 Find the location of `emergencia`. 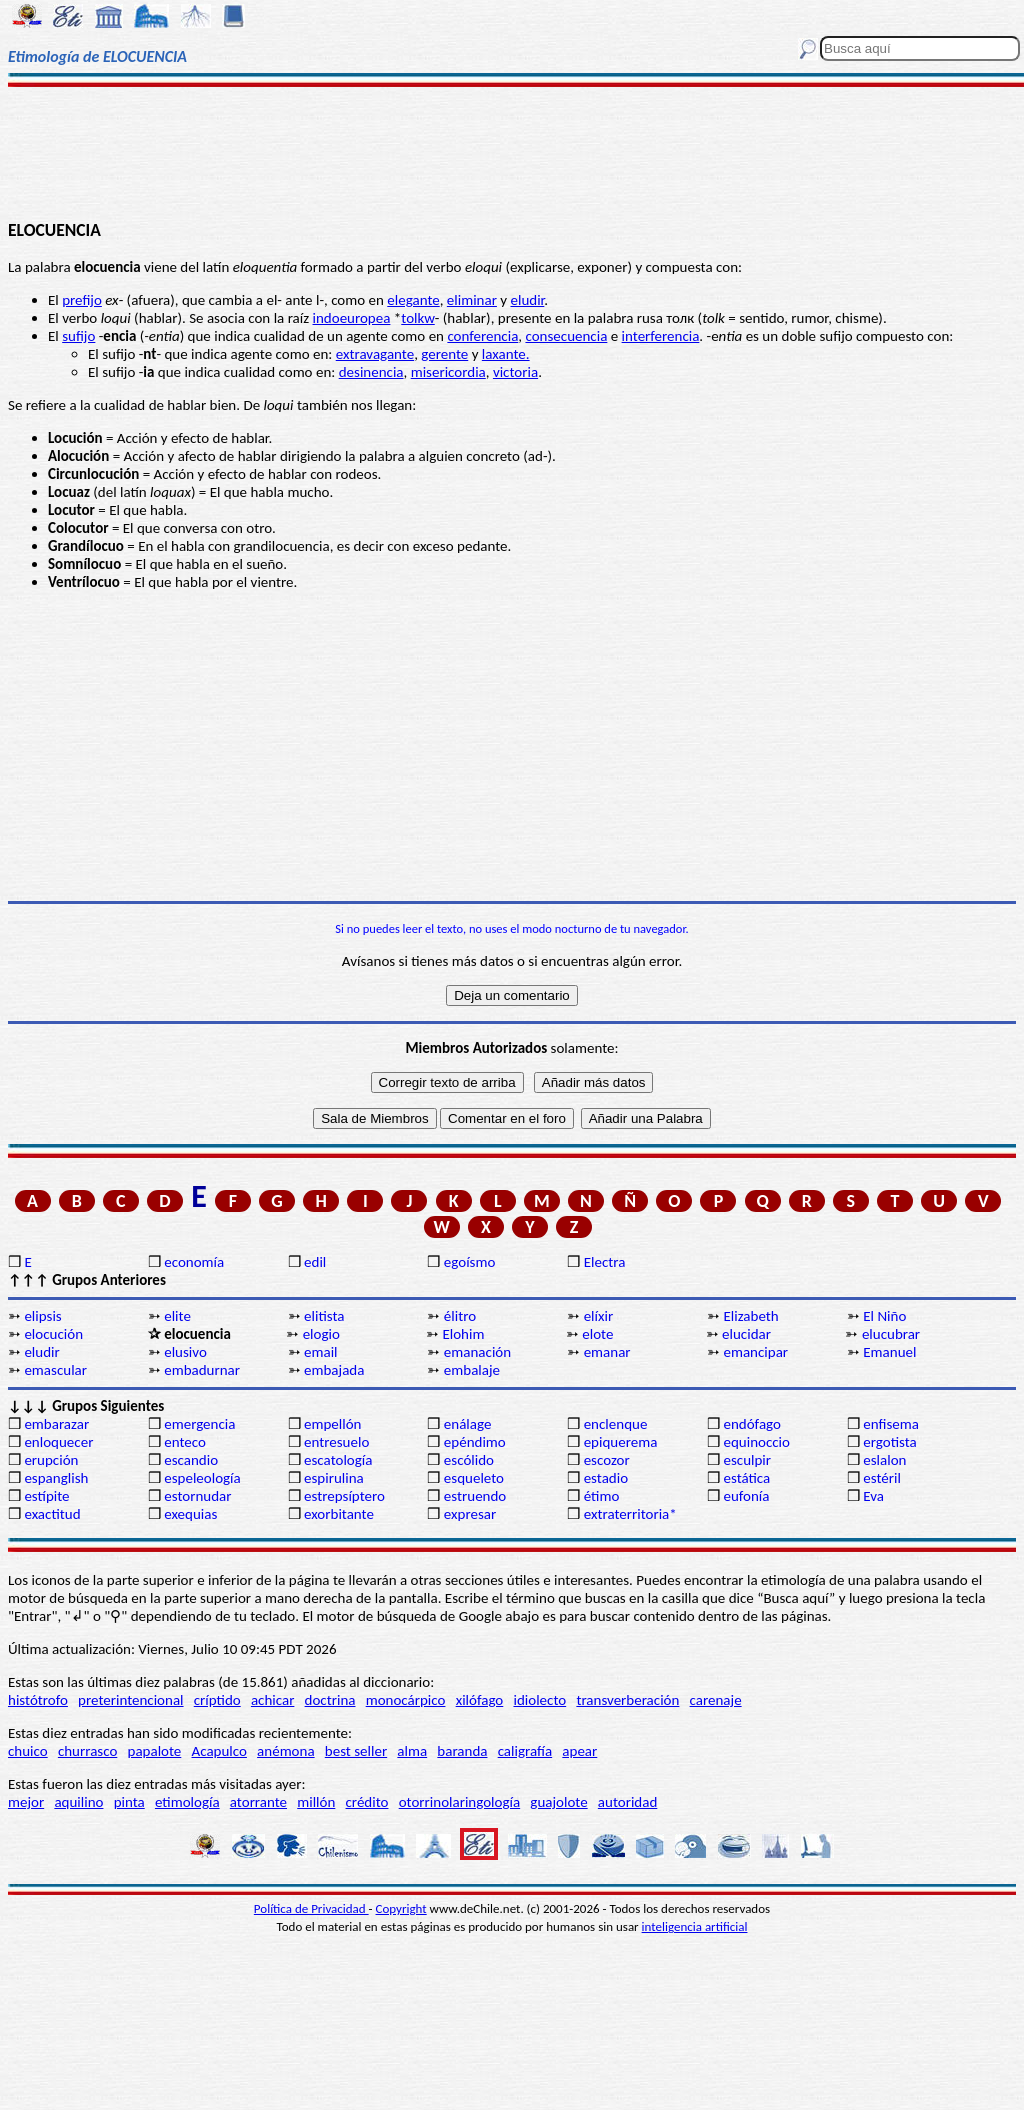

emergencia is located at coordinates (199, 1424).